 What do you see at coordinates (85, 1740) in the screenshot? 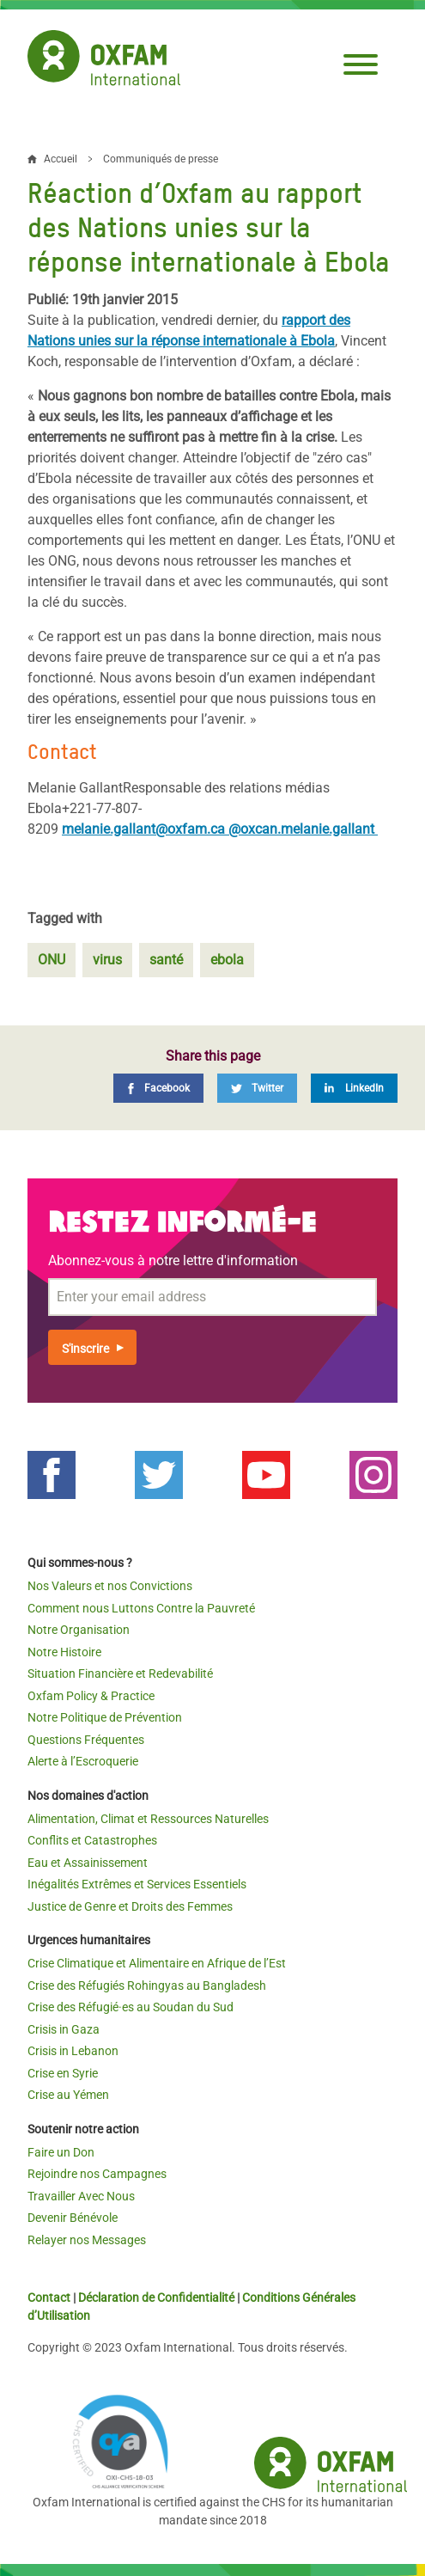
I see `Questions Fréquentes` at bounding box center [85, 1740].